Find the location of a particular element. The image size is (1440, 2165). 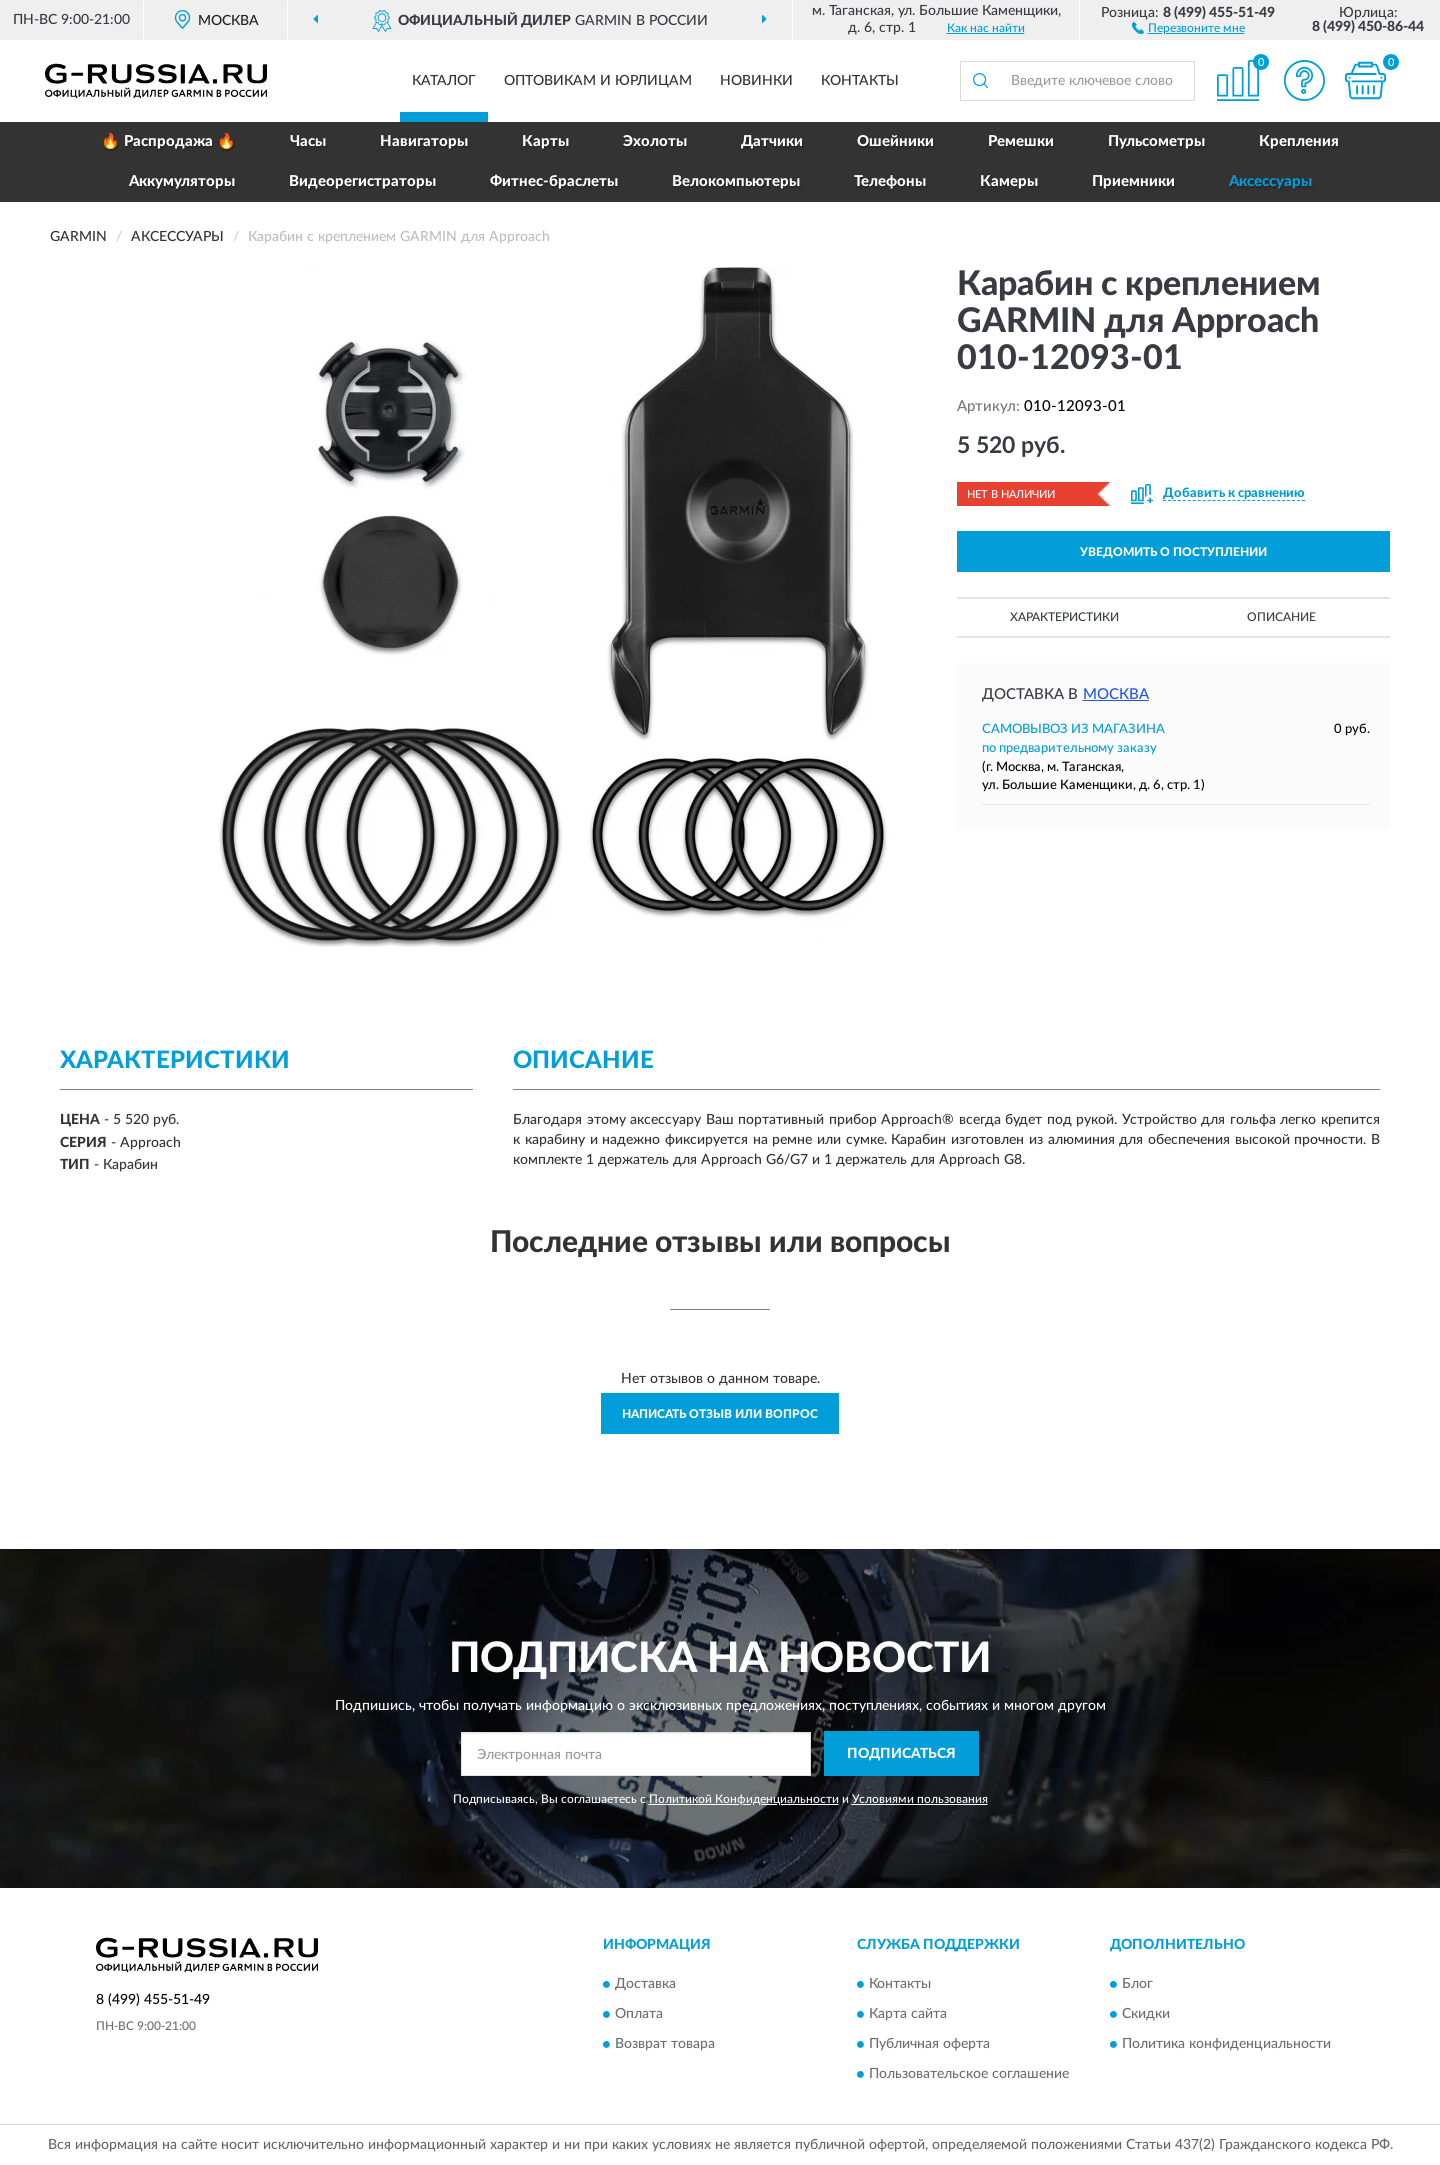

Крепления is located at coordinates (1299, 141).